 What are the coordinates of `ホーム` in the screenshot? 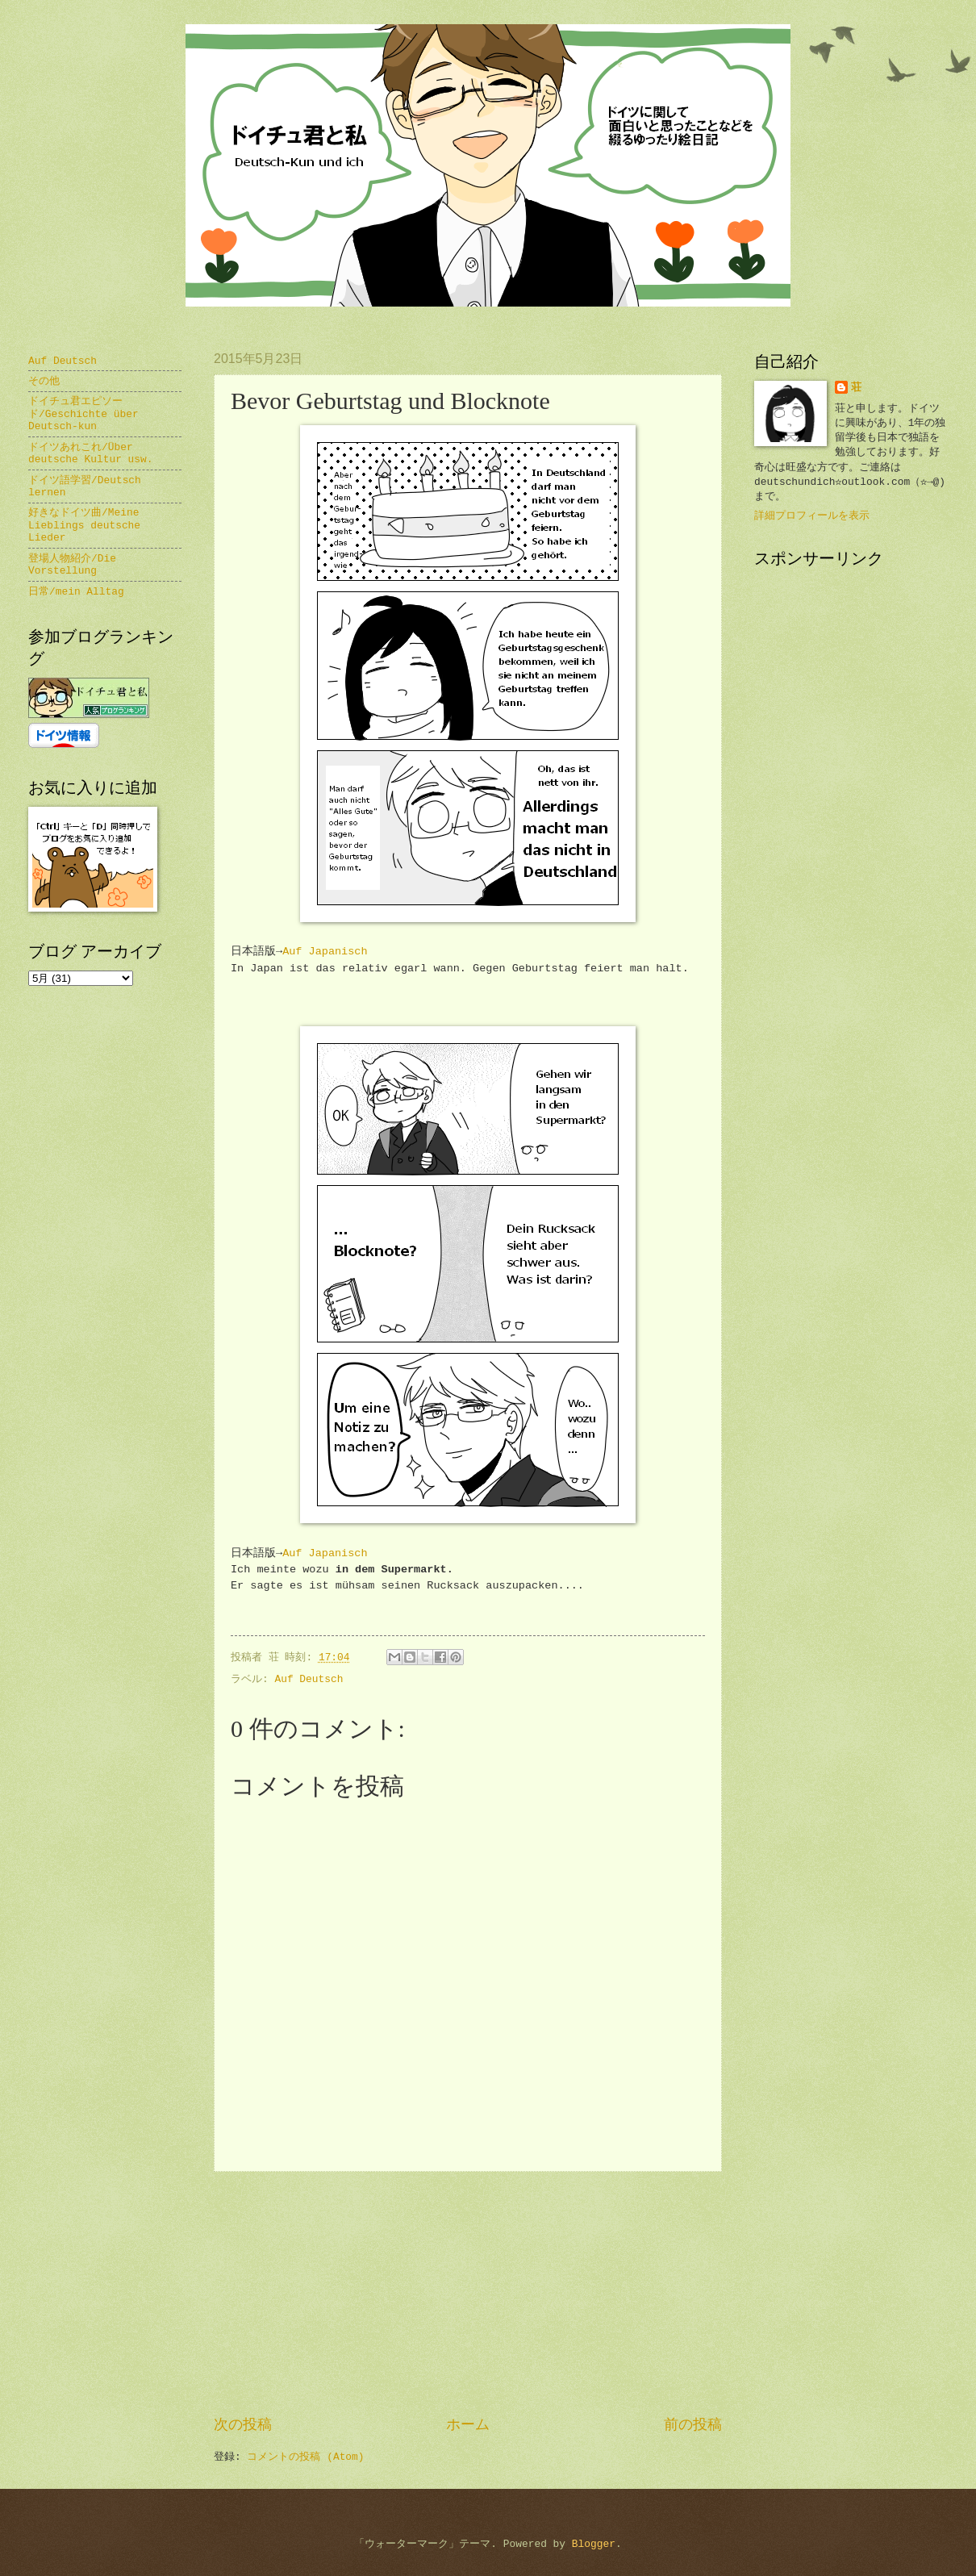 It's located at (468, 2425).